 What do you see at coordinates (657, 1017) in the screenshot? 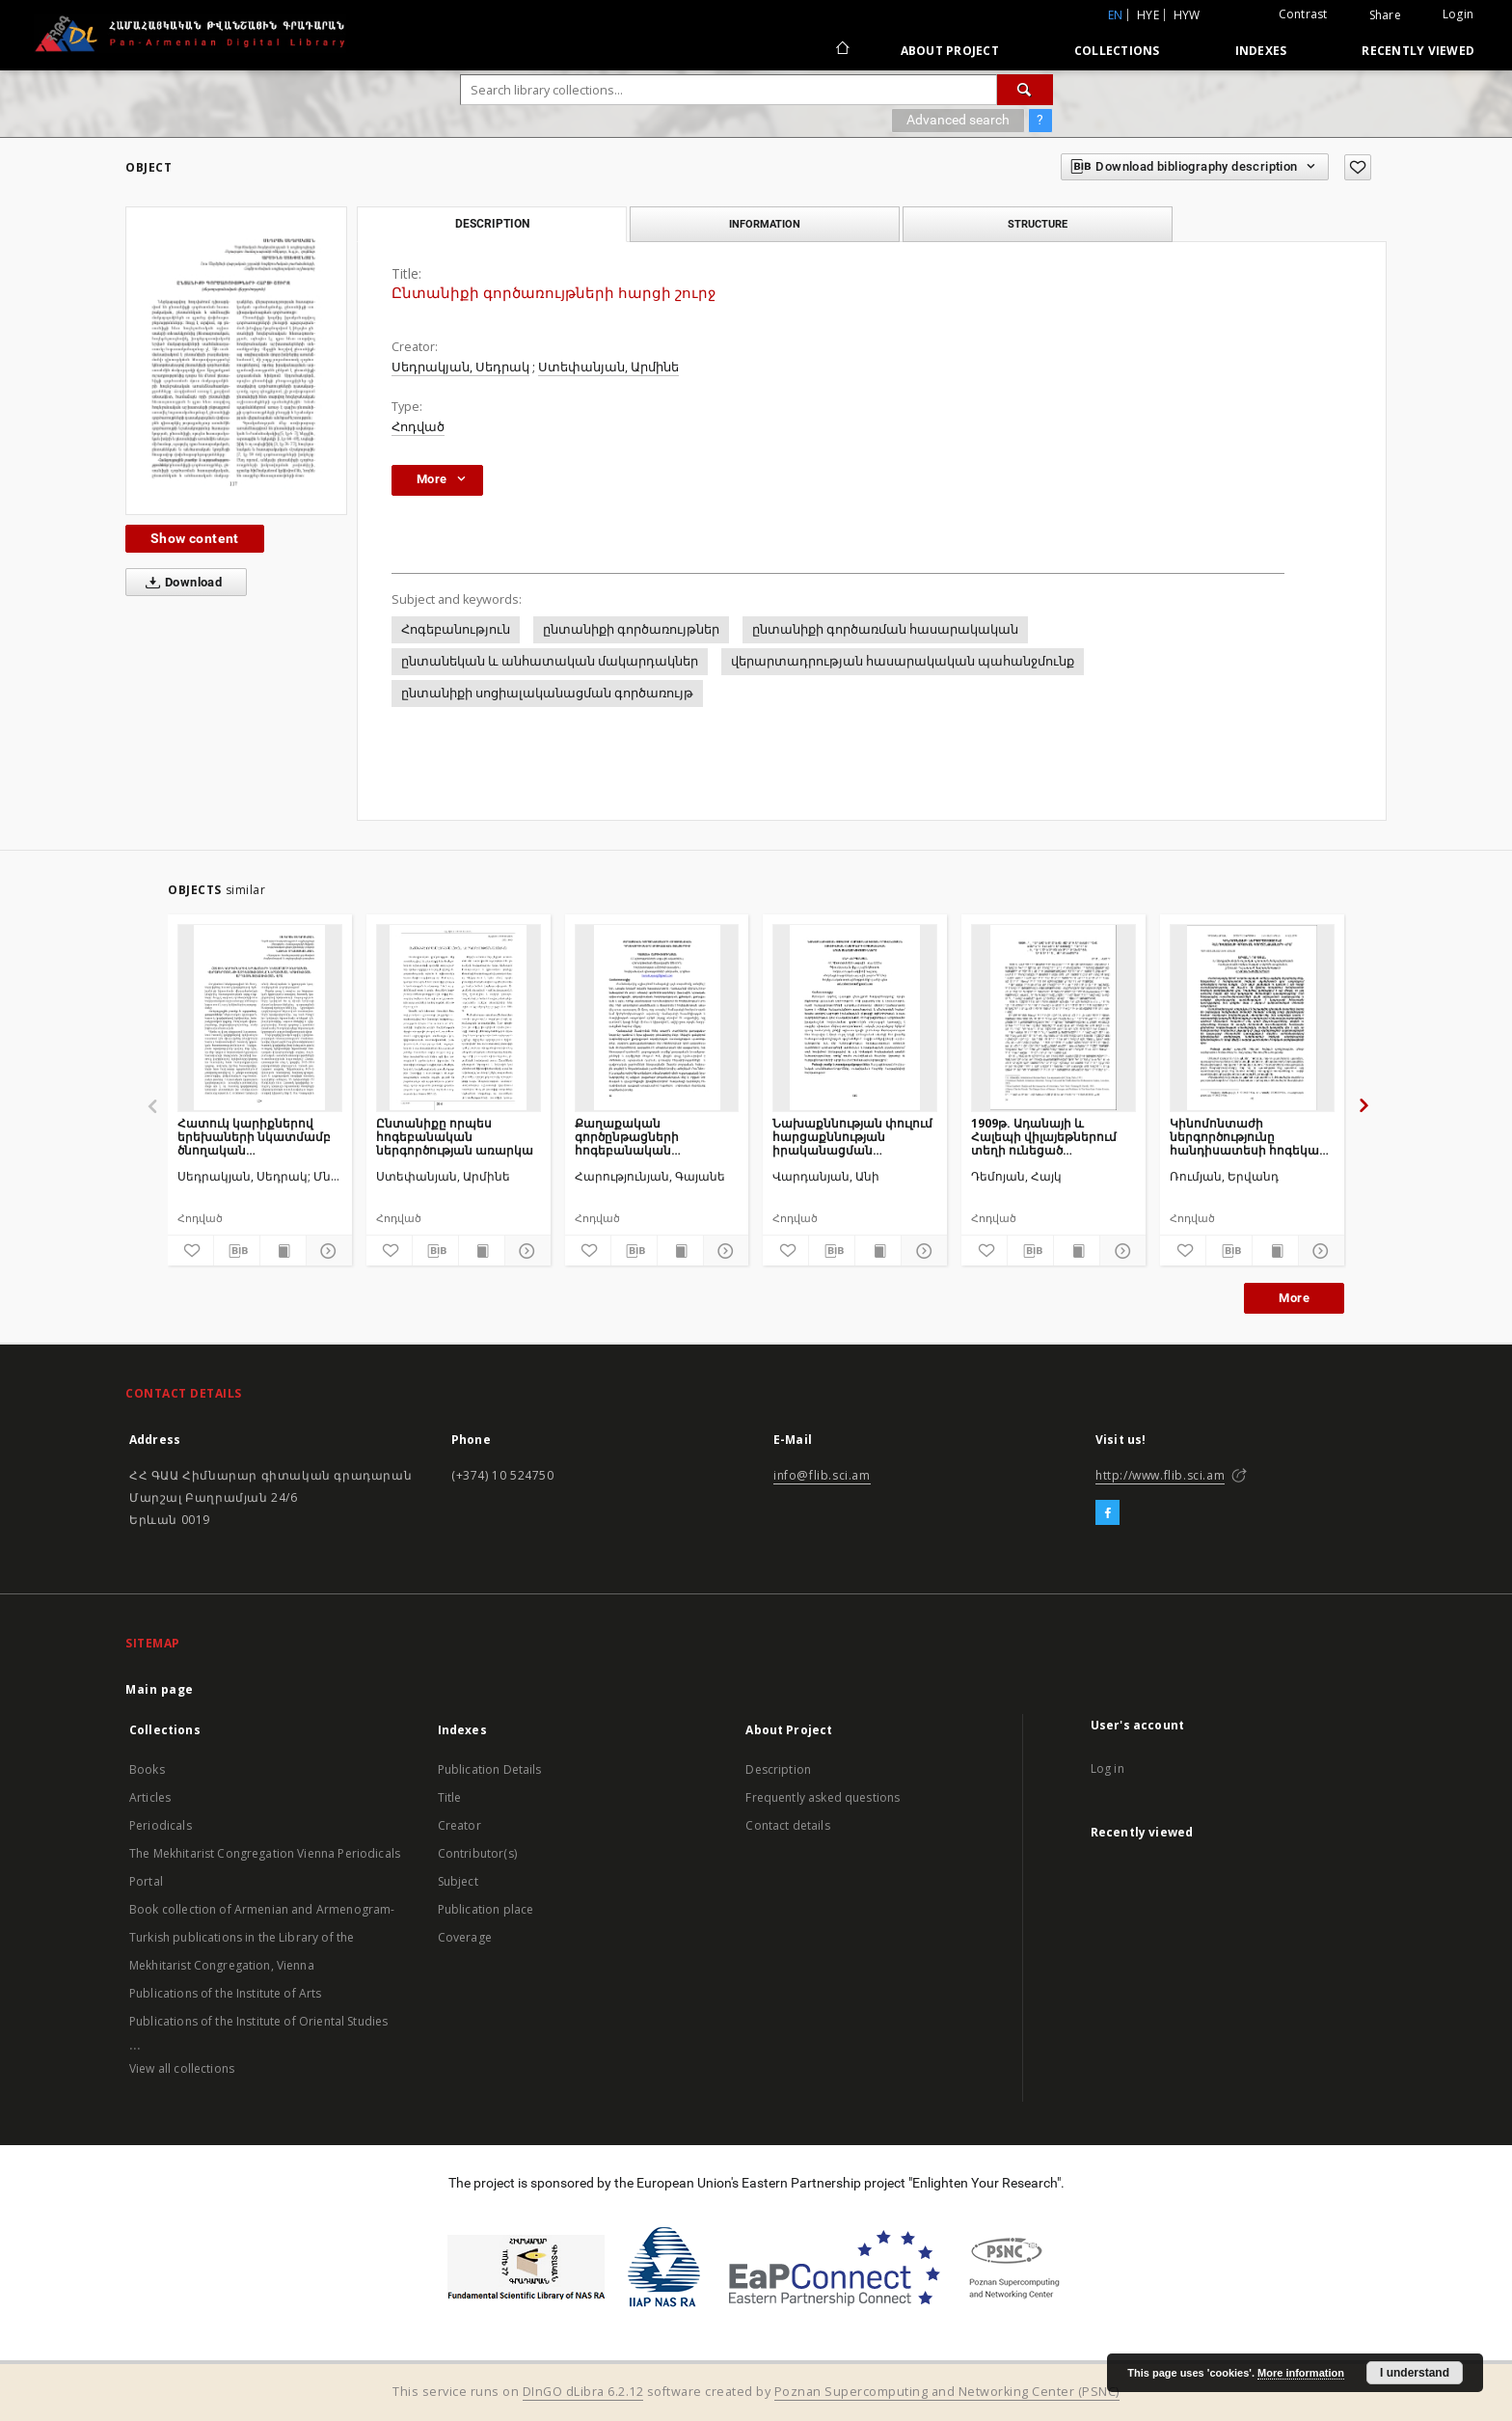
I see `[Քաղաքական գործընթացների հոգեբանական դրսևորումները սոցիալական ցանցերում]` at bounding box center [657, 1017].